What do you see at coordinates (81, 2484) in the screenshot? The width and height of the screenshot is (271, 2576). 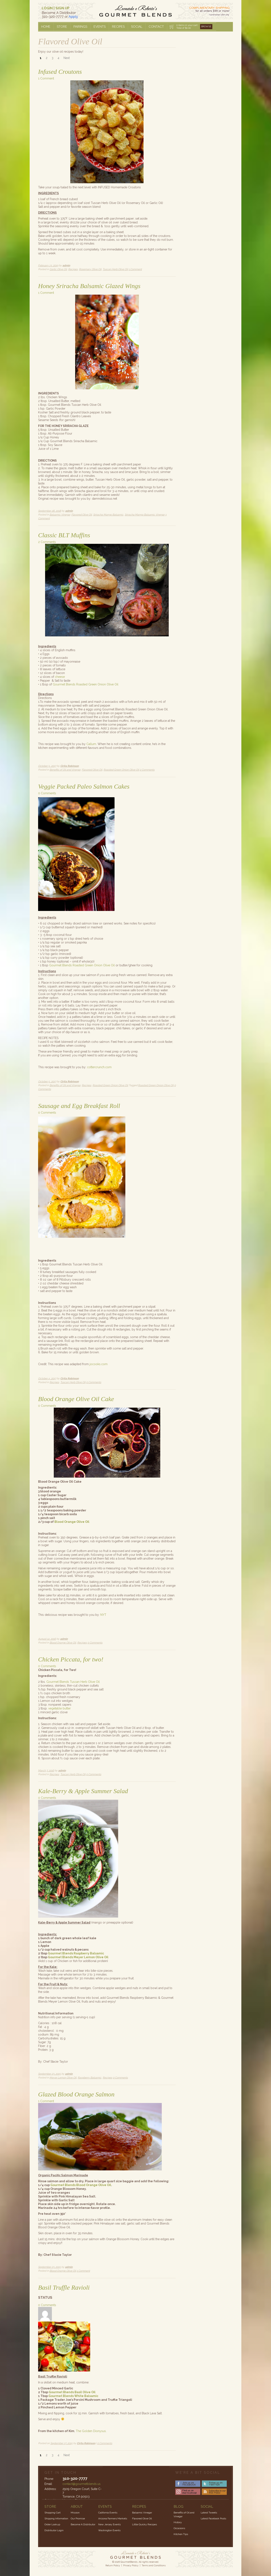 I see `contact@gourmetblends.us` at bounding box center [81, 2484].